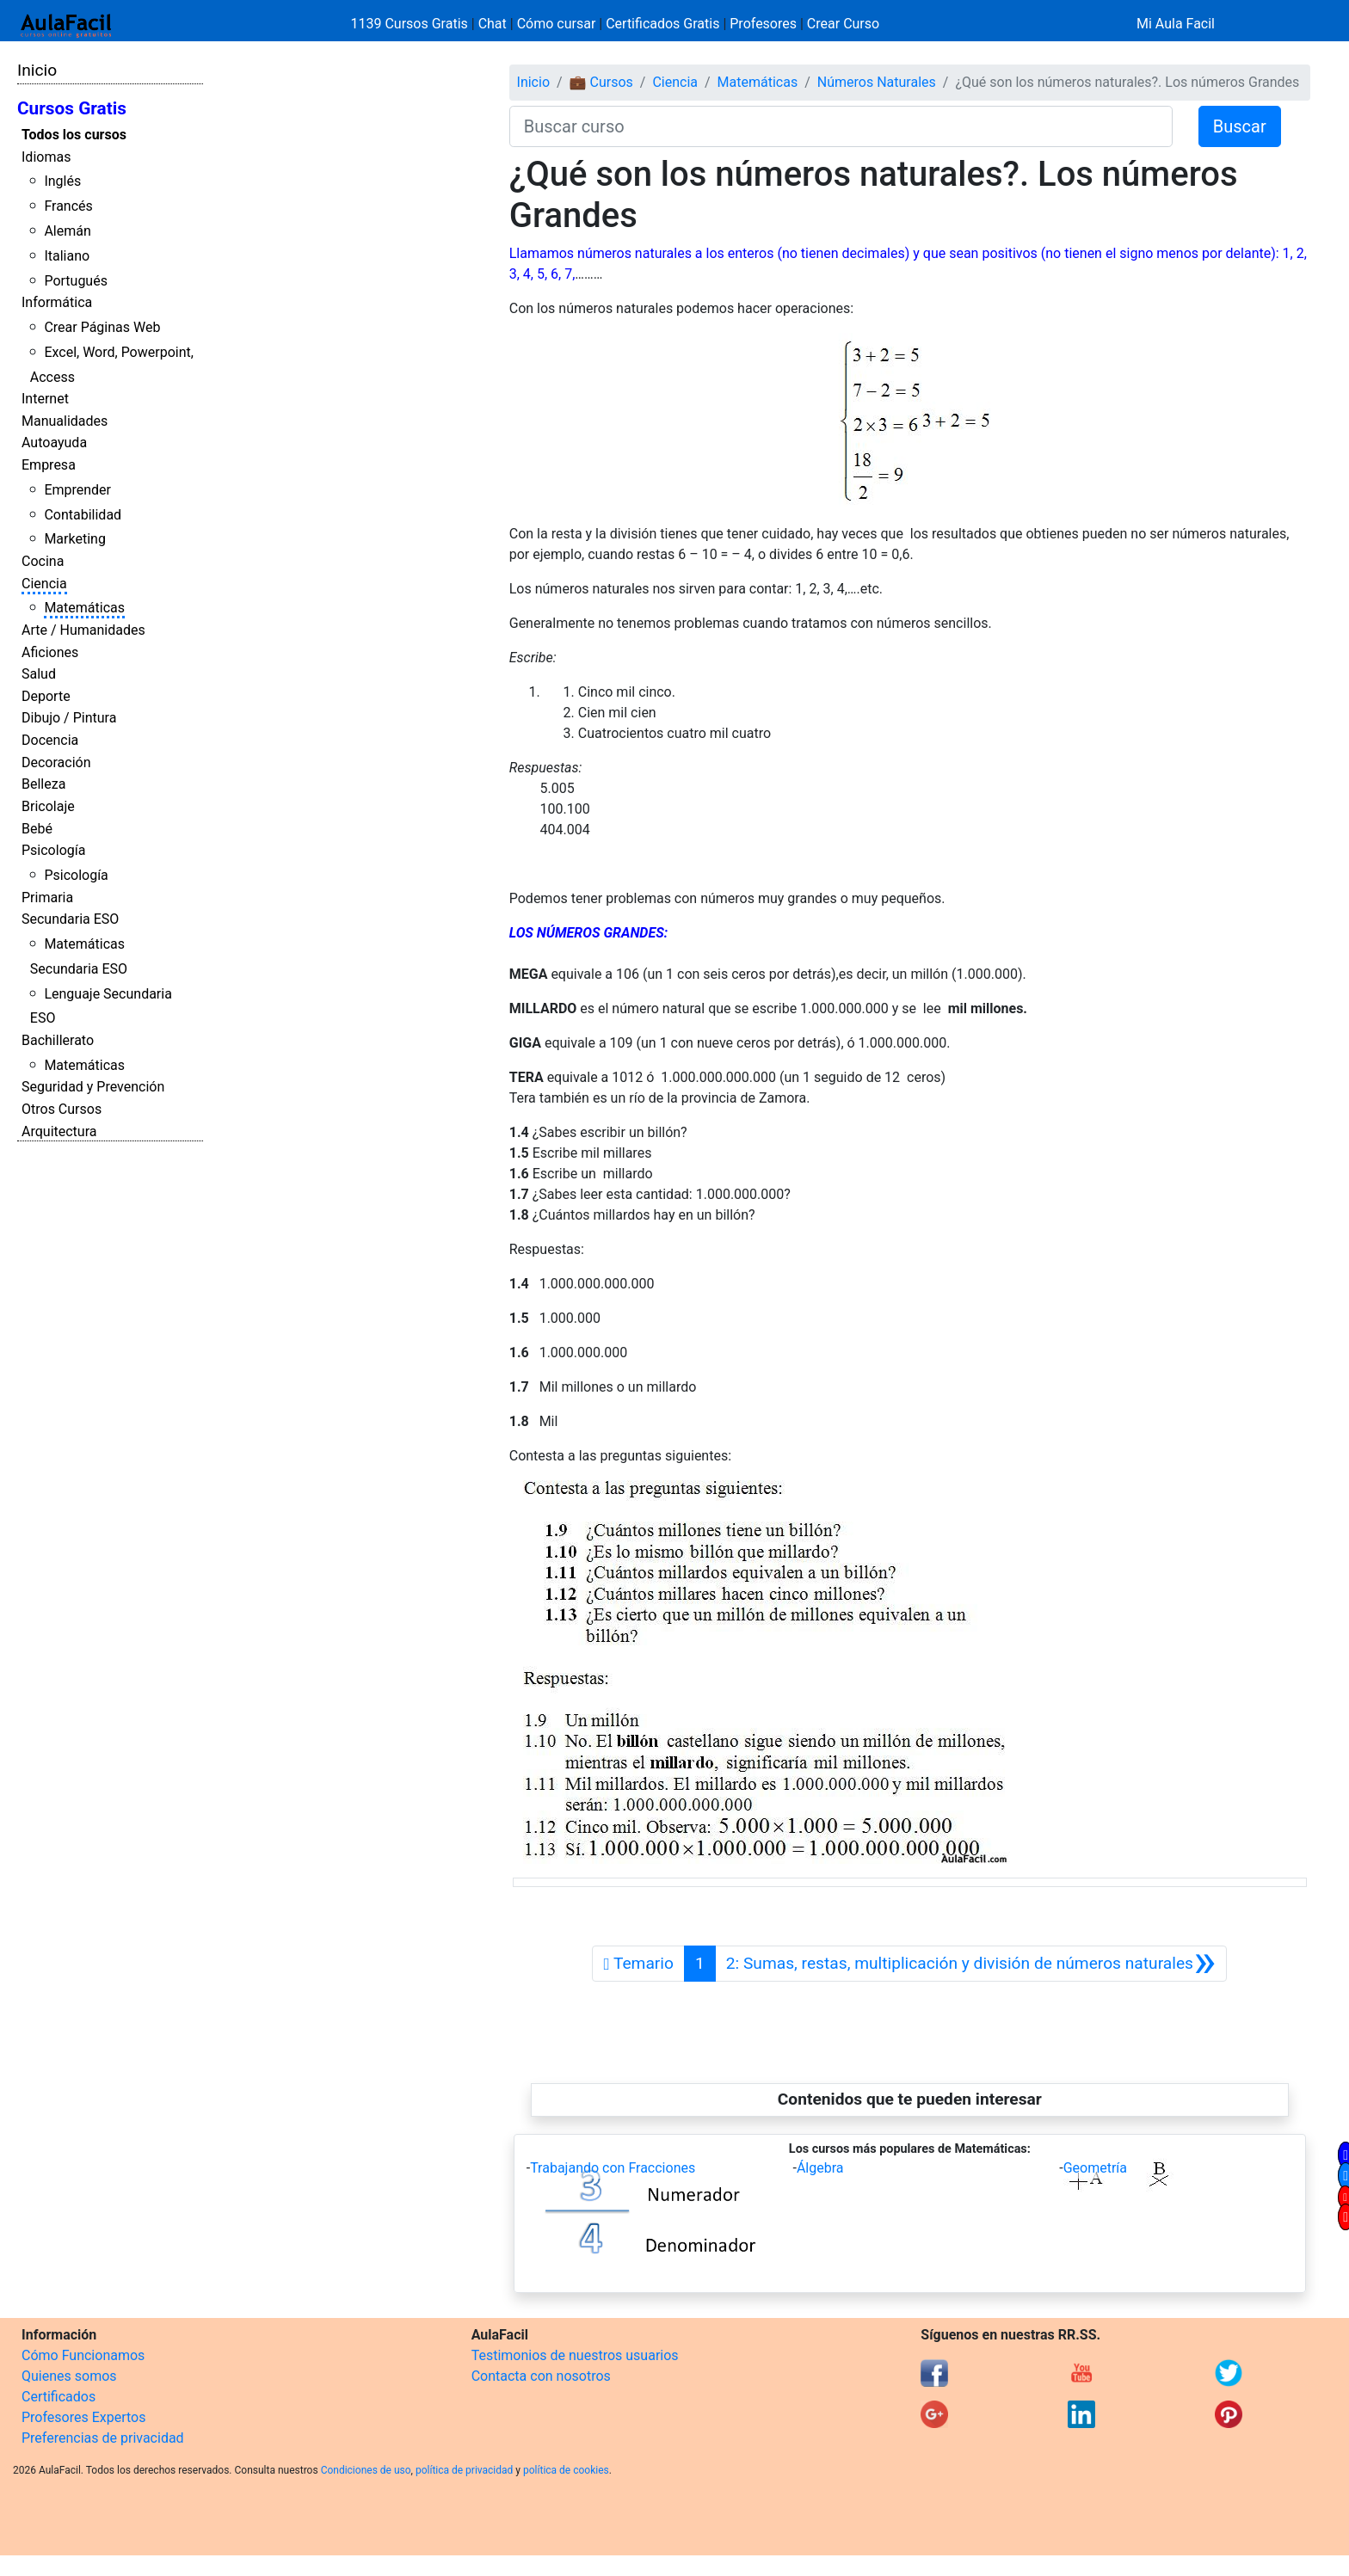 This screenshot has width=1349, height=2576. Describe the element at coordinates (1175, 23) in the screenshot. I see `Mi Aula Facil` at that location.